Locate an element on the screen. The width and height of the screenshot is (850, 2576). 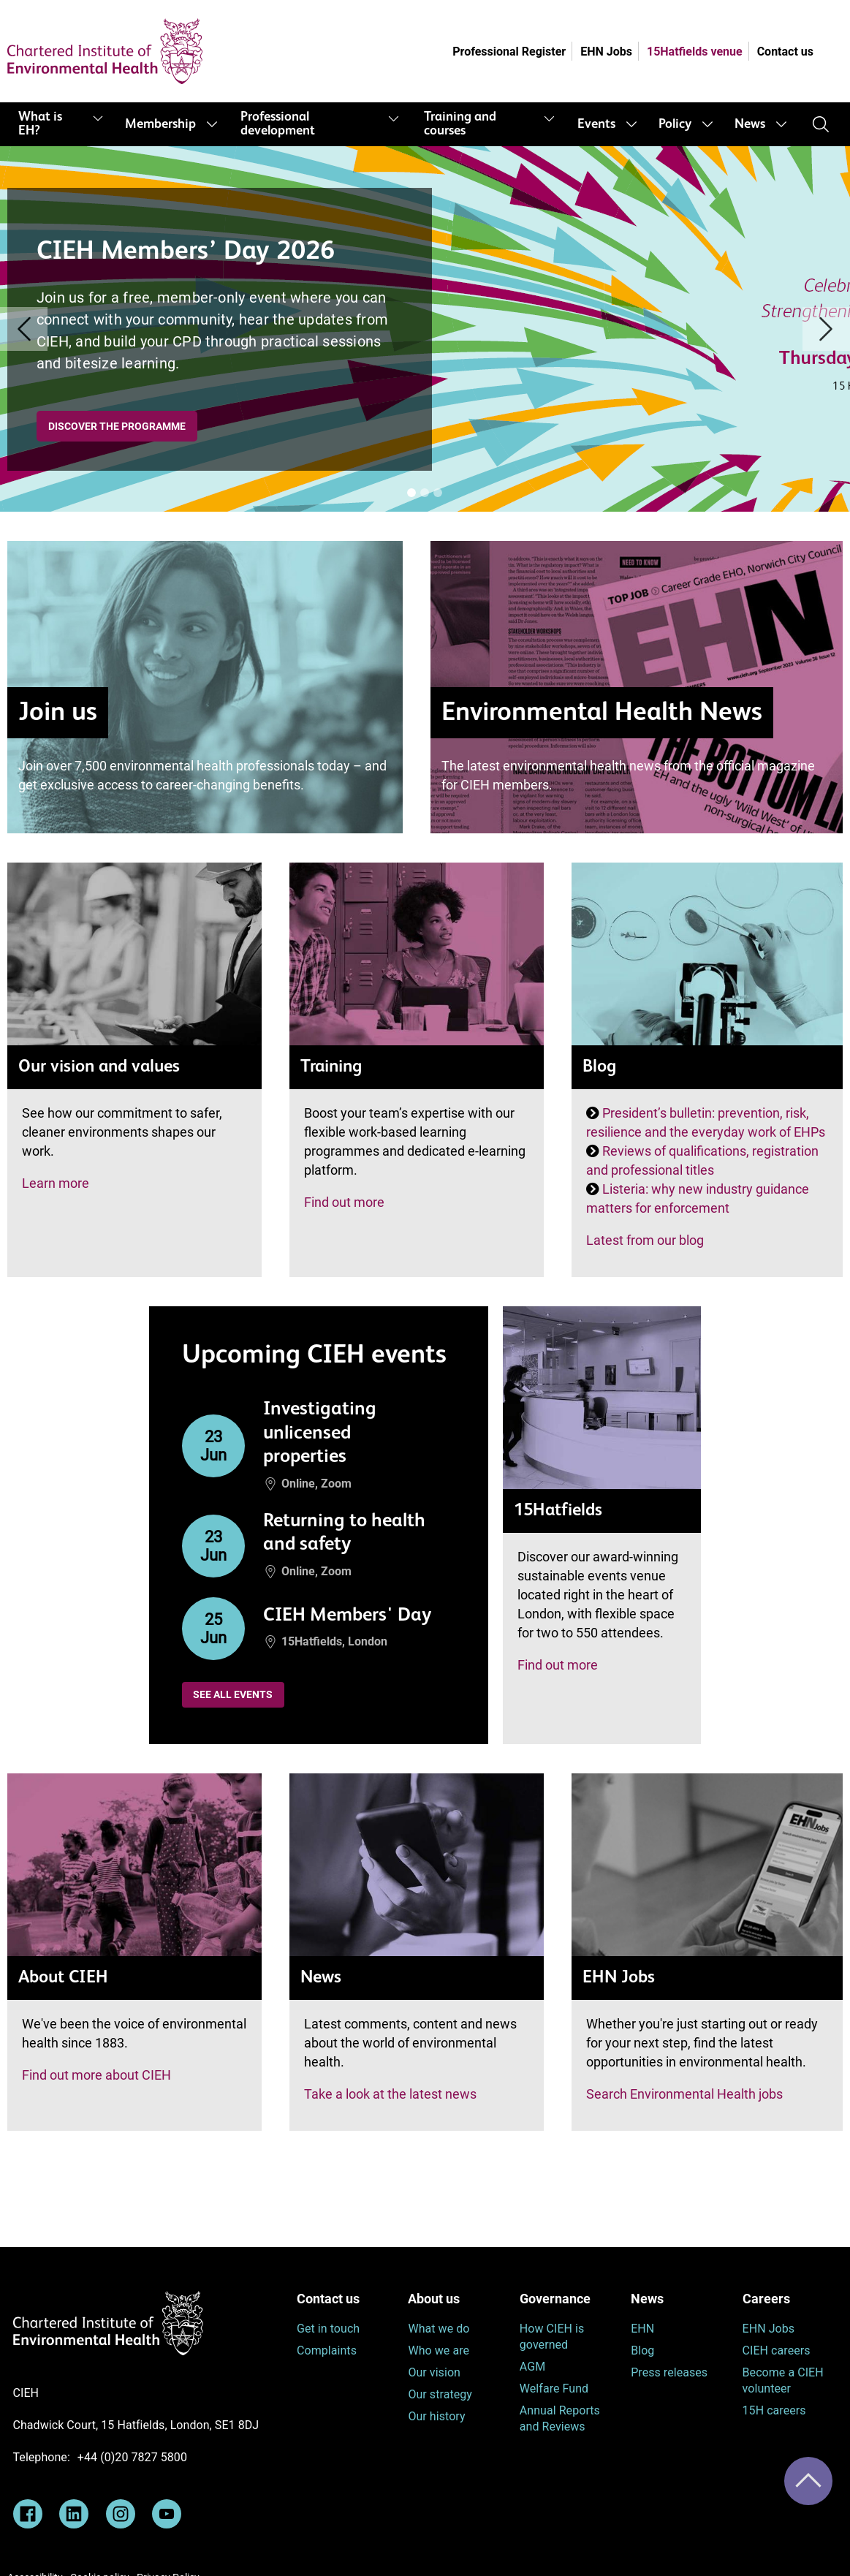
Welfare Fund is located at coordinates (554, 2388).